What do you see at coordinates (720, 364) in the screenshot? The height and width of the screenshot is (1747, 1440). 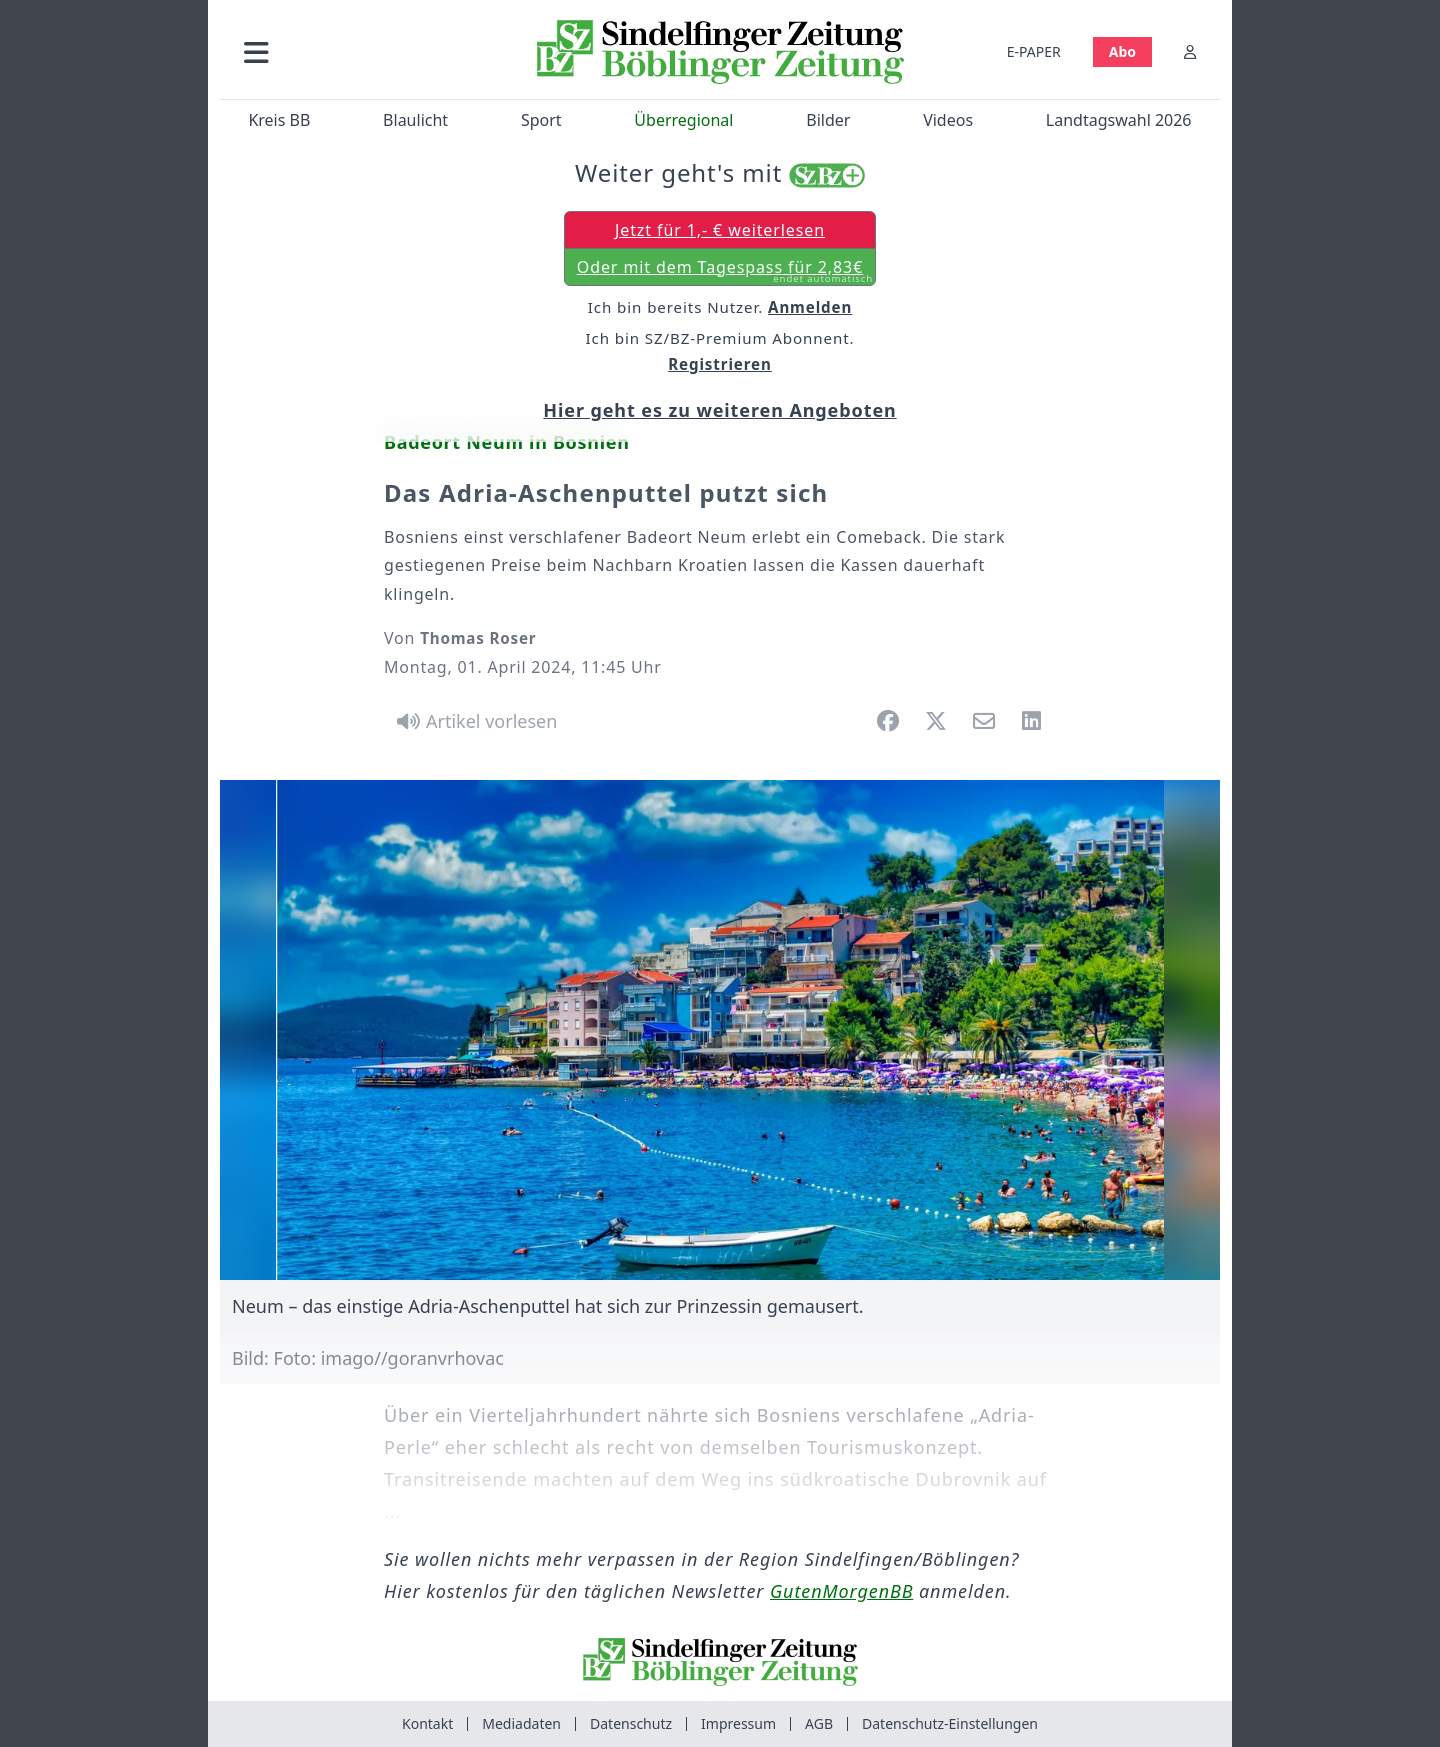 I see `Registrieren` at bounding box center [720, 364].